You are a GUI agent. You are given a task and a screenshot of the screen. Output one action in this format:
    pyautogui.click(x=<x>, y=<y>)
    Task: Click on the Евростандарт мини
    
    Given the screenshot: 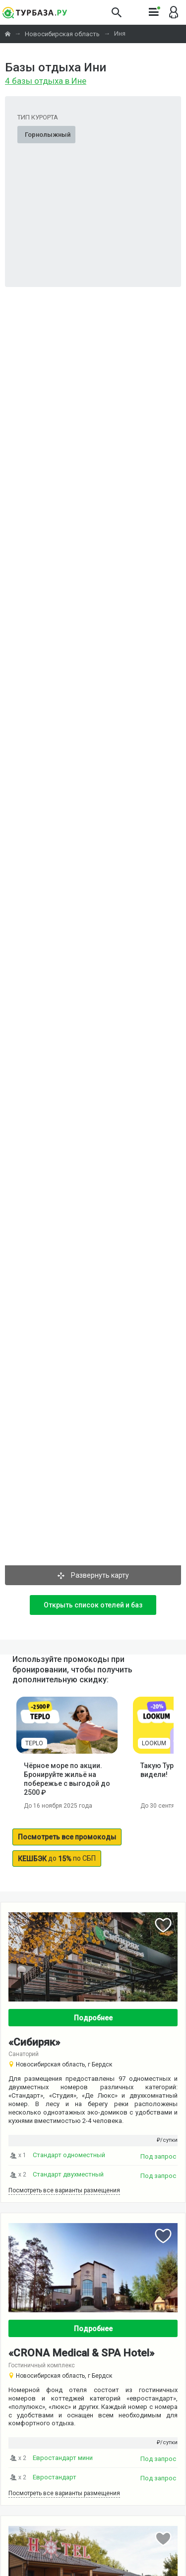 What is the action you would take?
    pyautogui.click(x=63, y=2458)
    